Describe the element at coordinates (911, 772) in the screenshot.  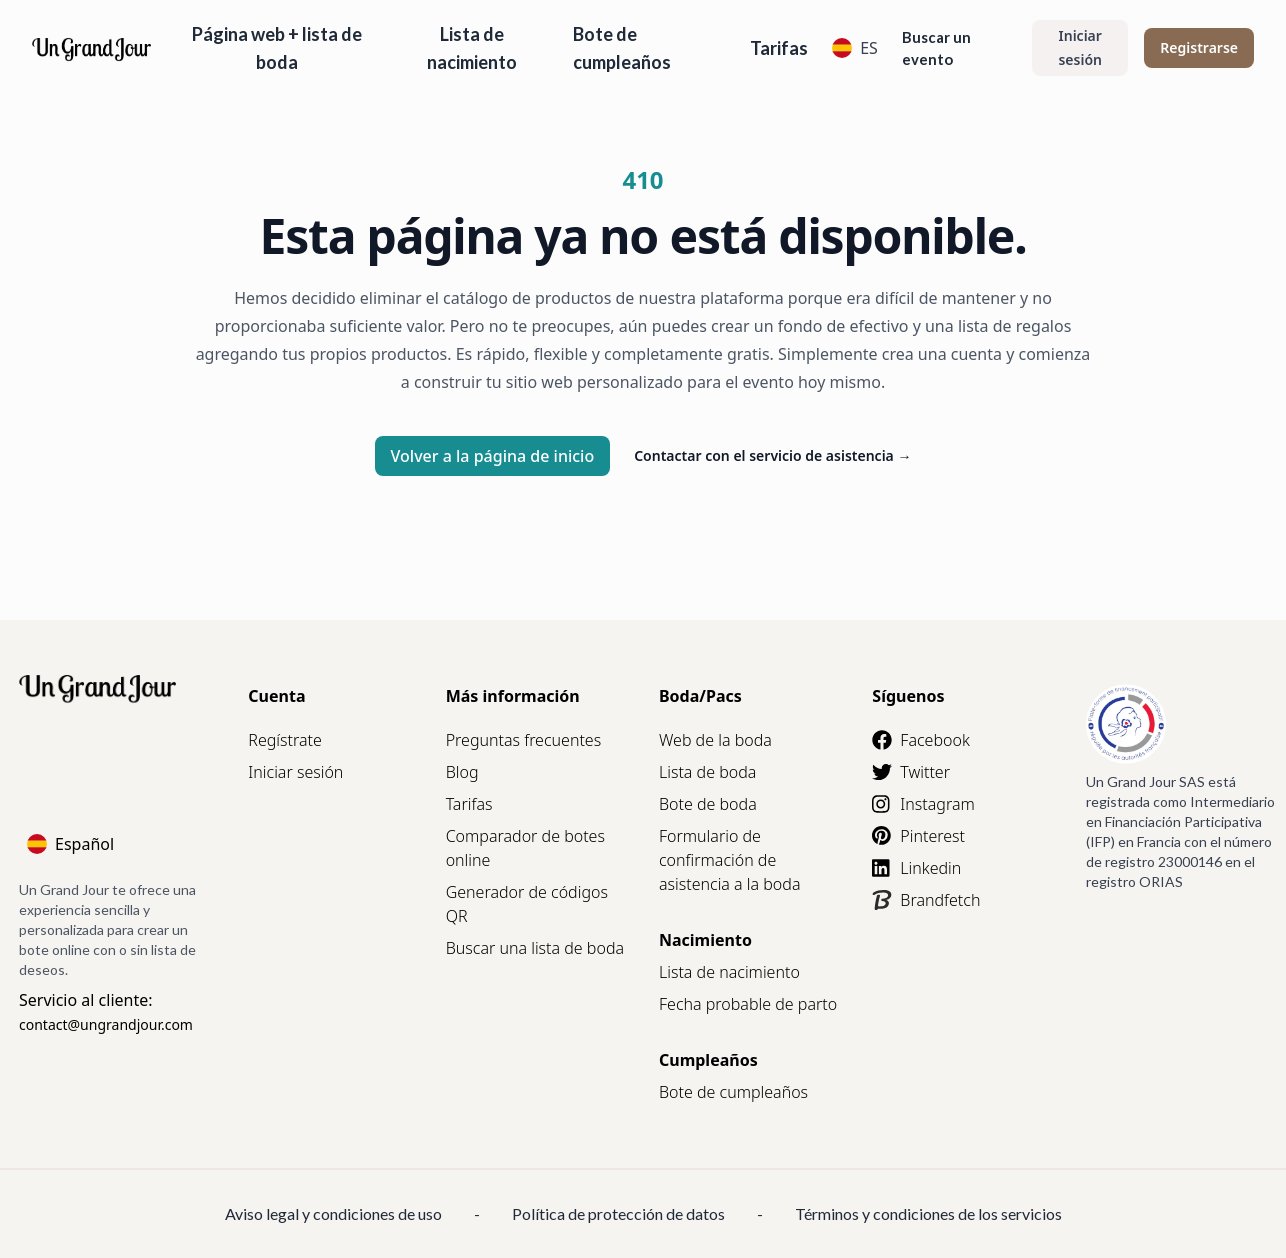
I see `Twitter` at that location.